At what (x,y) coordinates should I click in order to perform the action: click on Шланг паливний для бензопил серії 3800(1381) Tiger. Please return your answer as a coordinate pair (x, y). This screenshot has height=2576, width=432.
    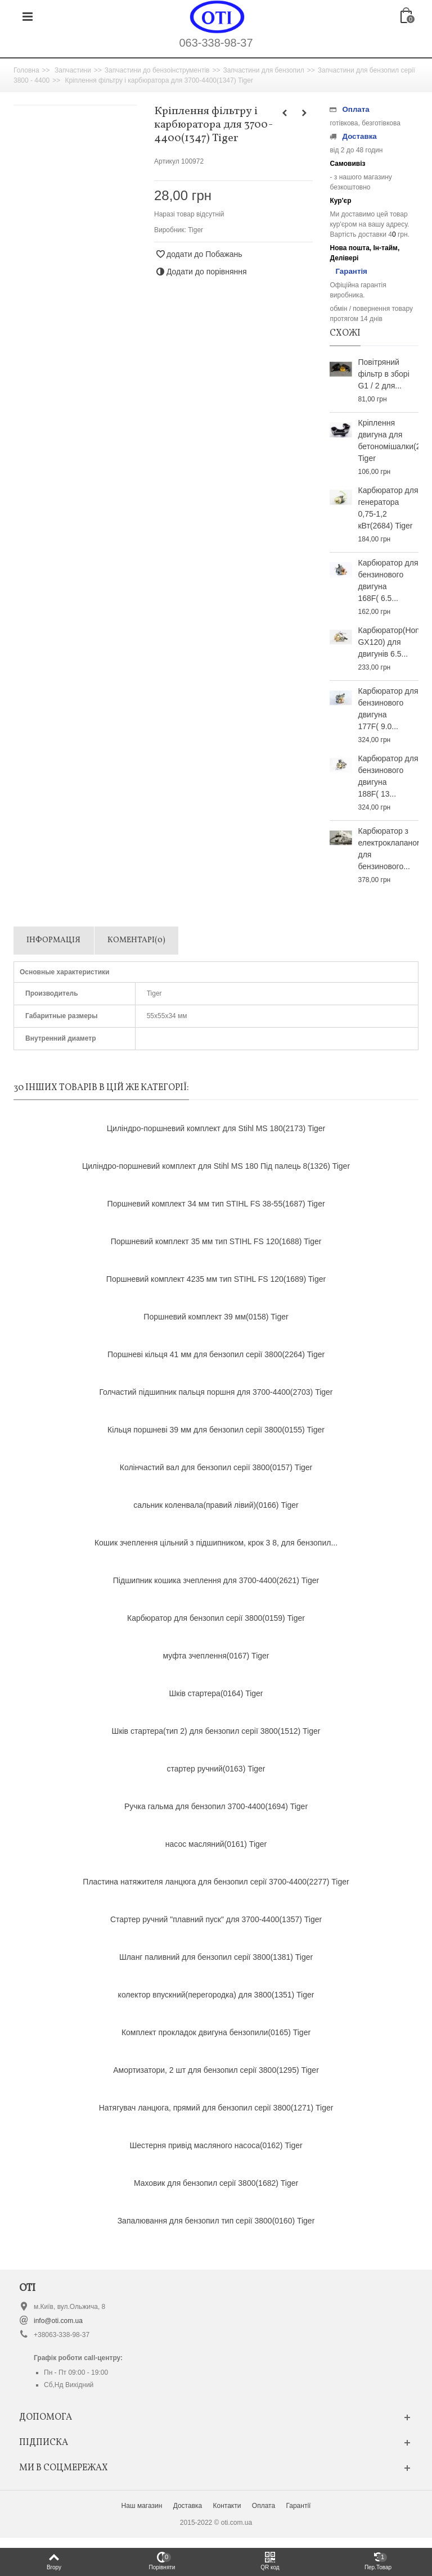
    Looking at the image, I should click on (216, 1957).